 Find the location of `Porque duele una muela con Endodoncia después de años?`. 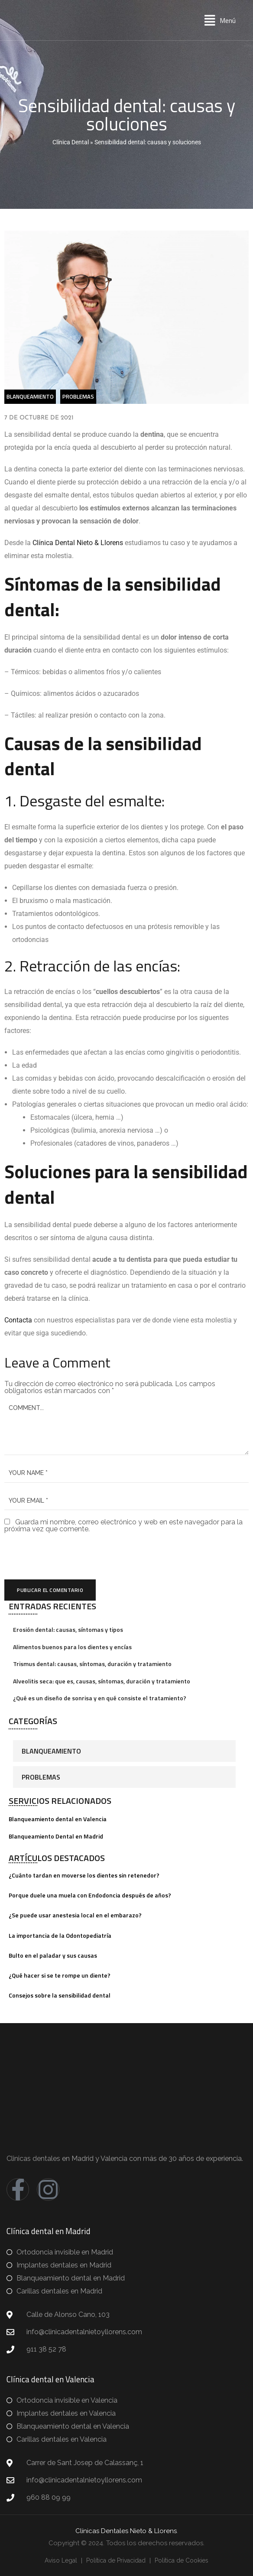

Porque duele una muela con Endodoncia después de años? is located at coordinates (90, 1895).